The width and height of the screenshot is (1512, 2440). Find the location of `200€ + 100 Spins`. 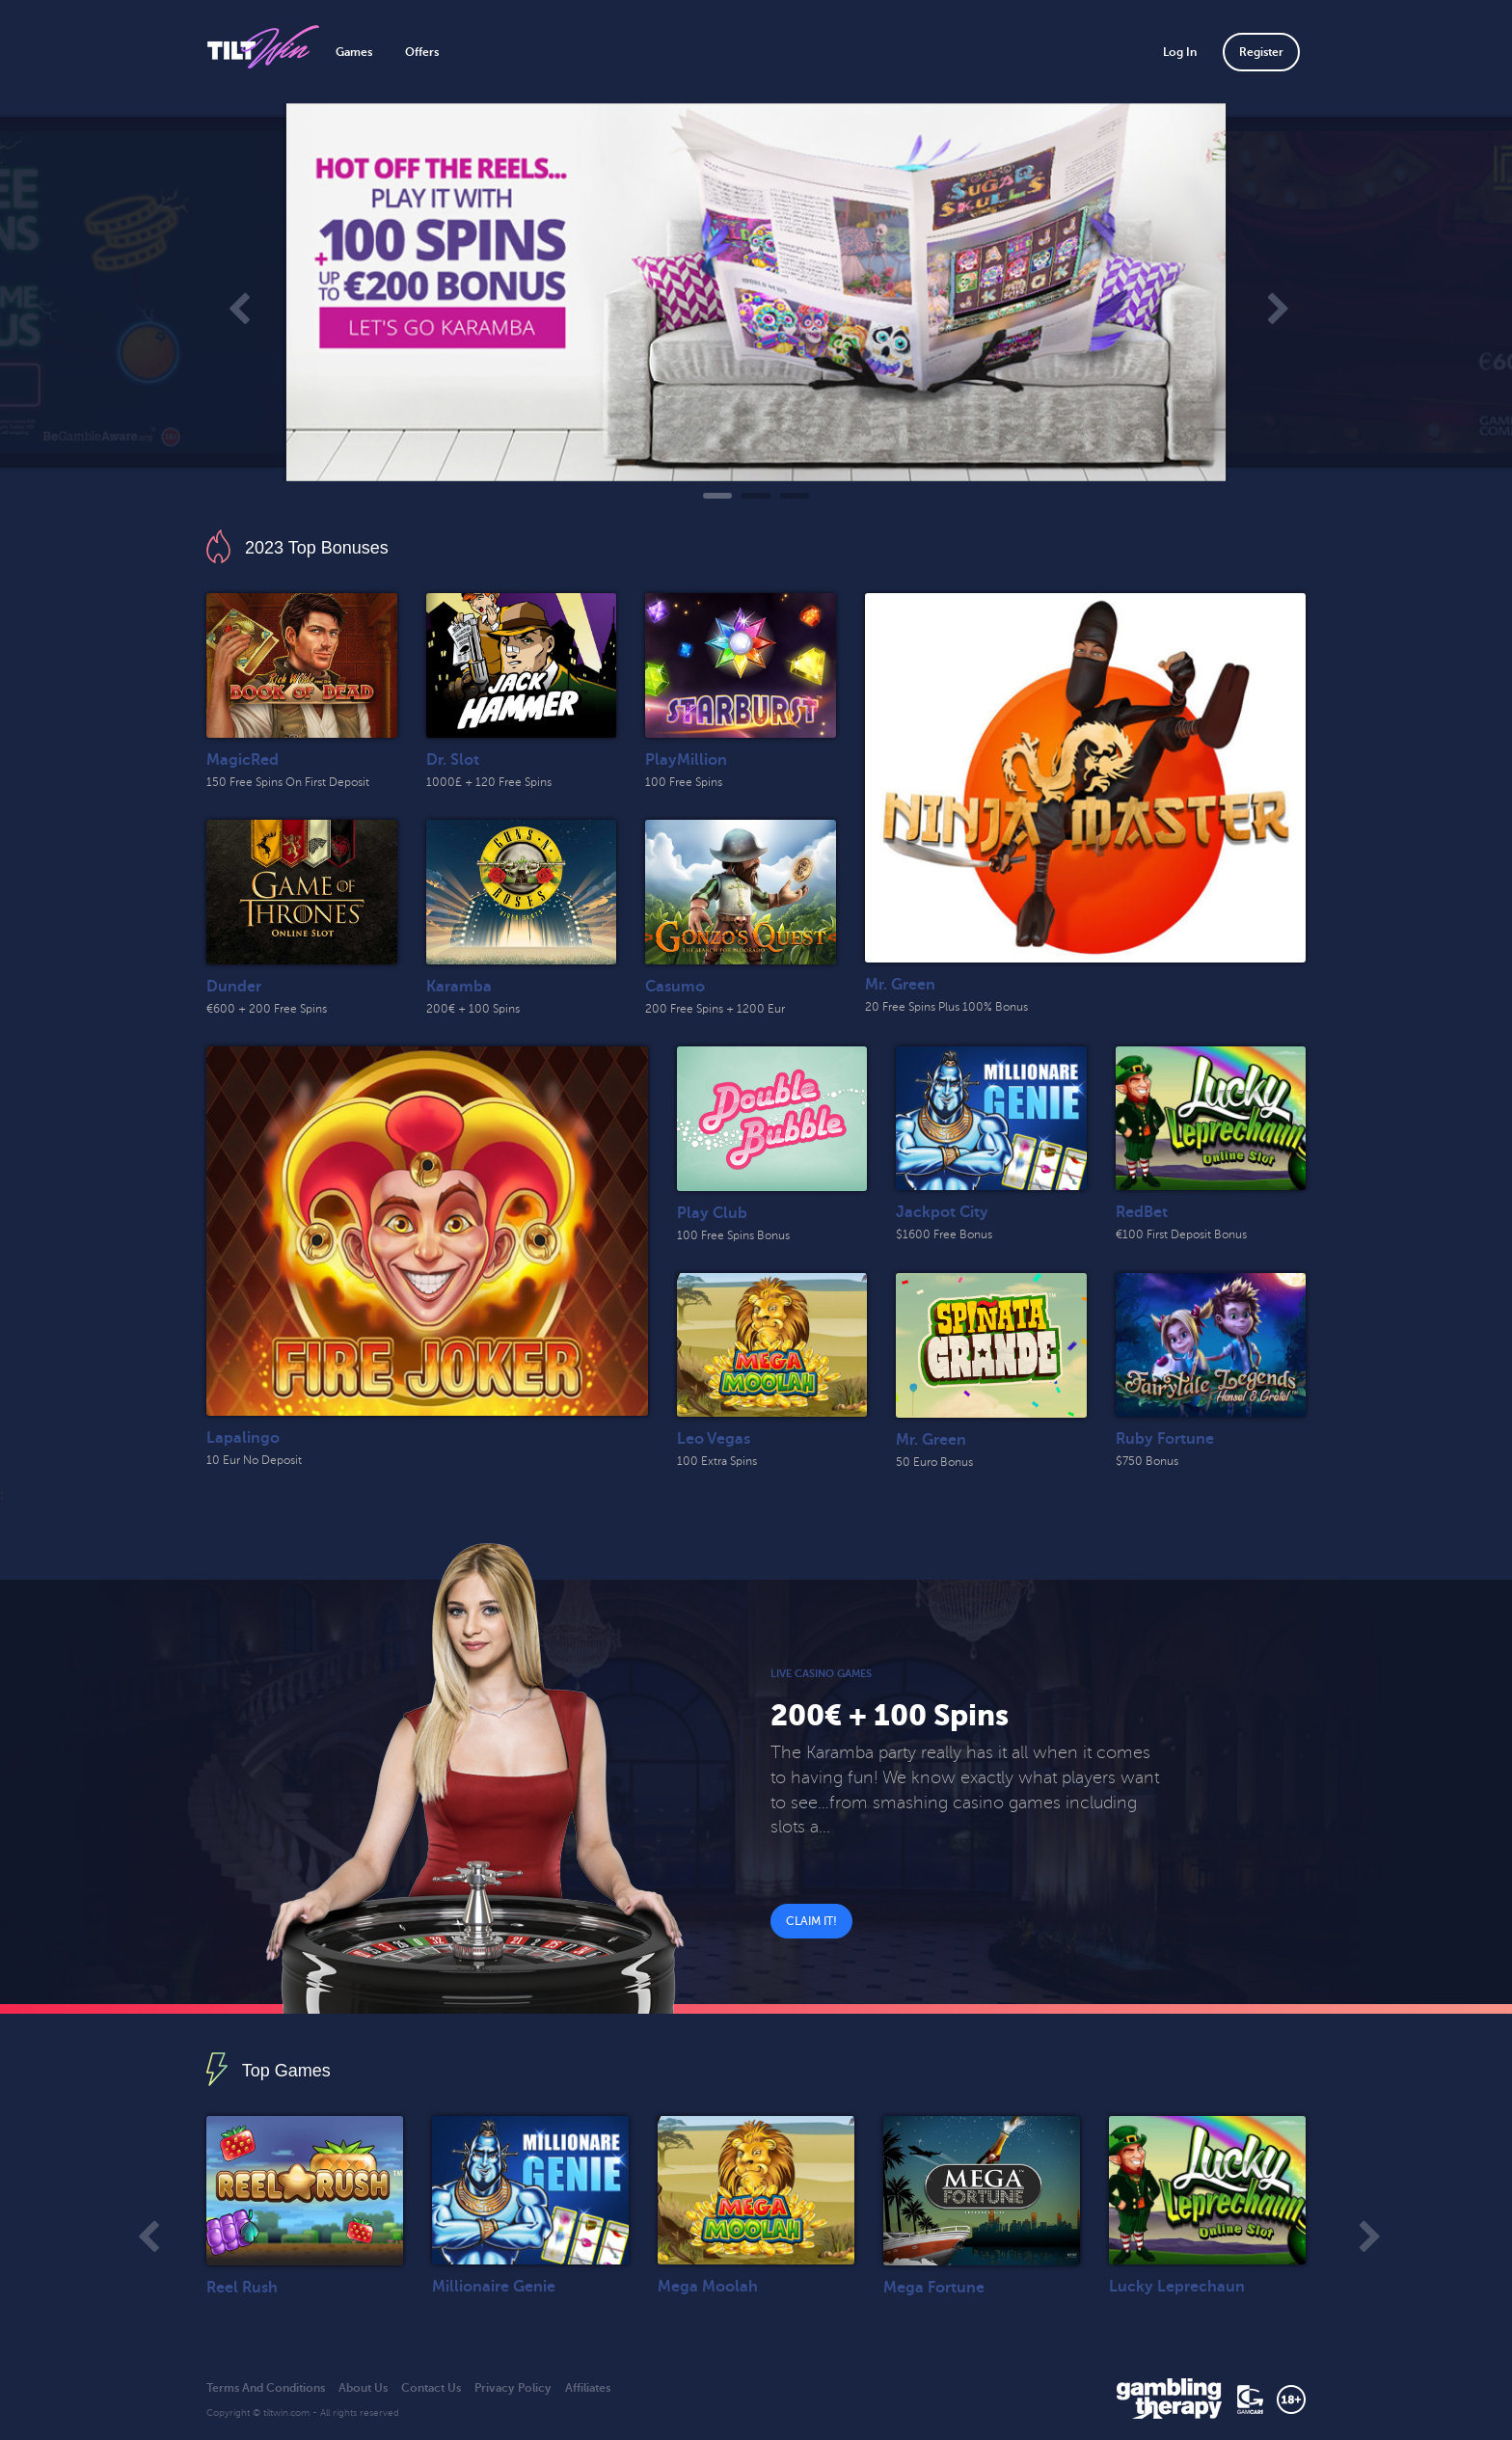

200€ + 100 Spins is located at coordinates (473, 1009).